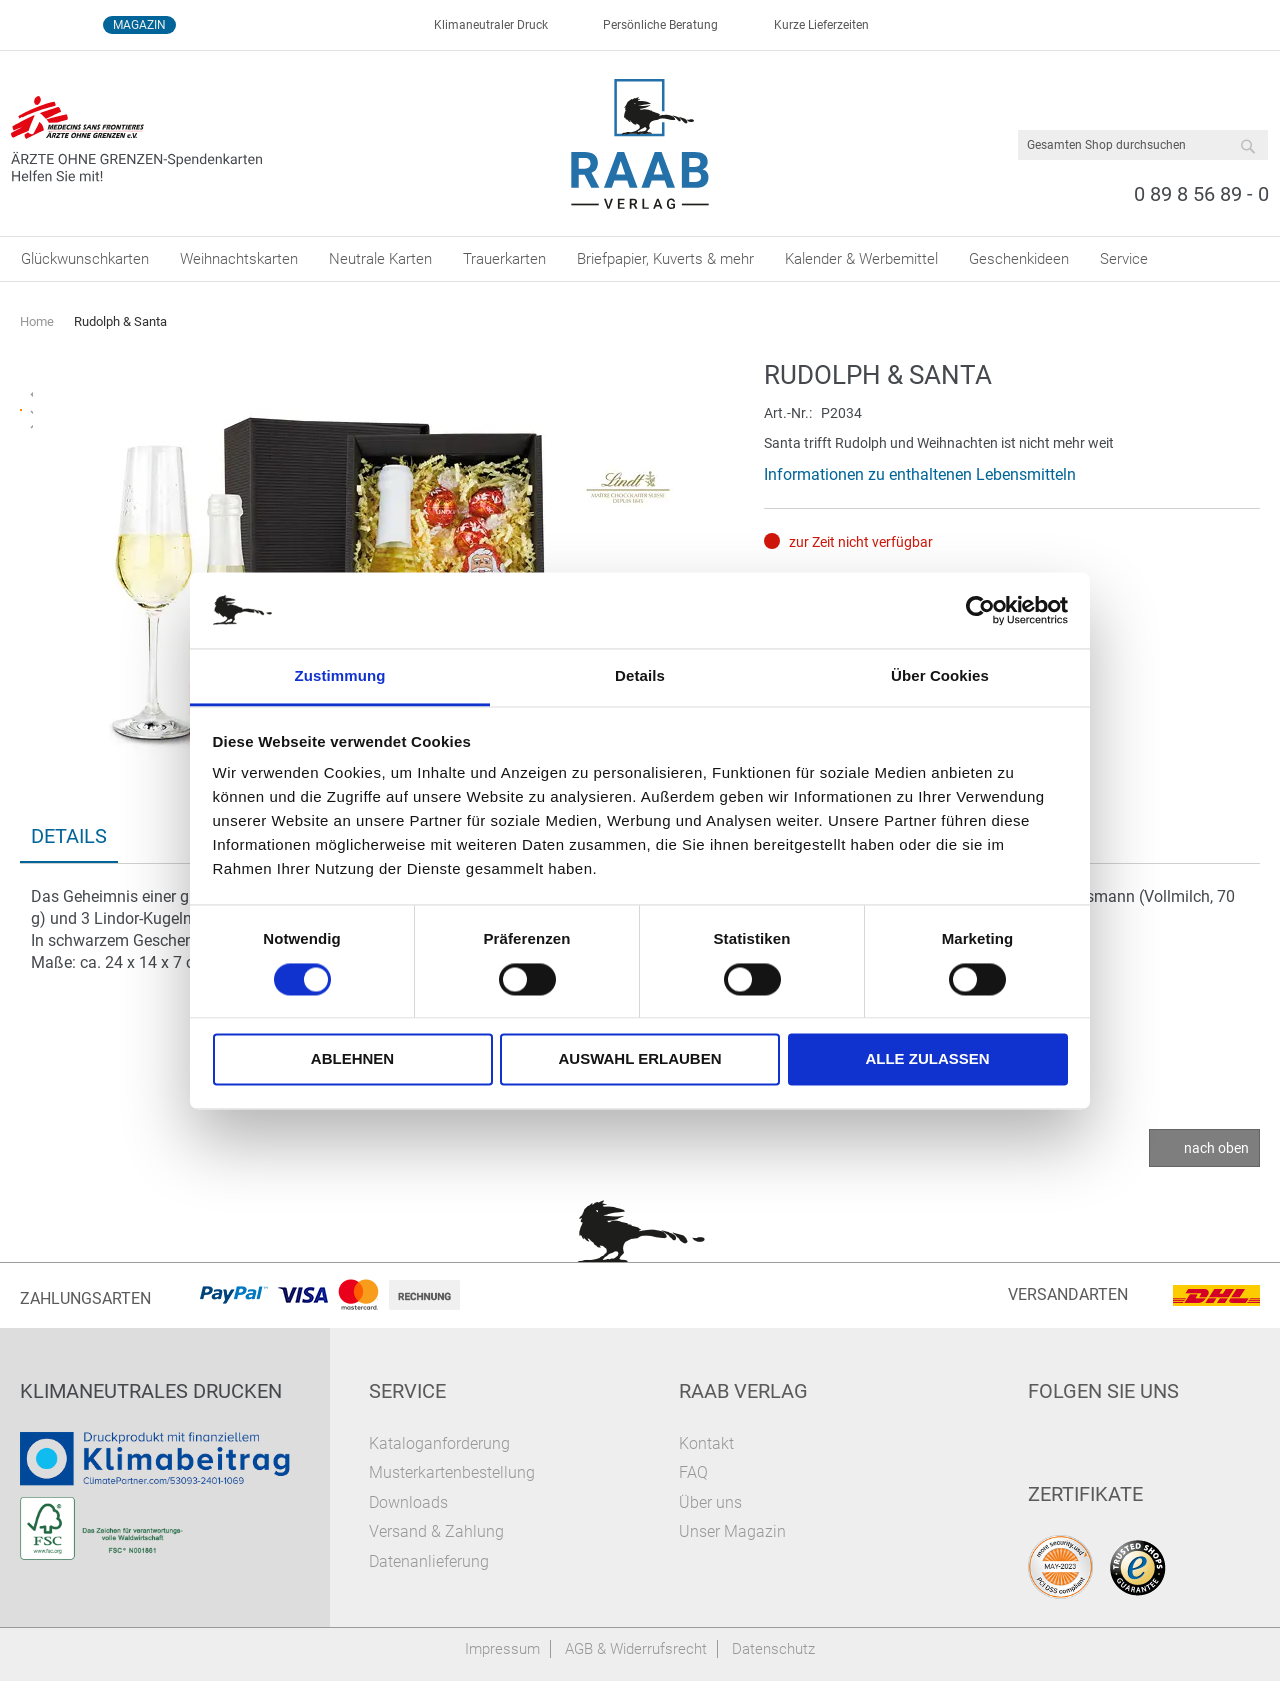 This screenshot has width=1280, height=1681. I want to click on Über uns, so click(710, 1502).